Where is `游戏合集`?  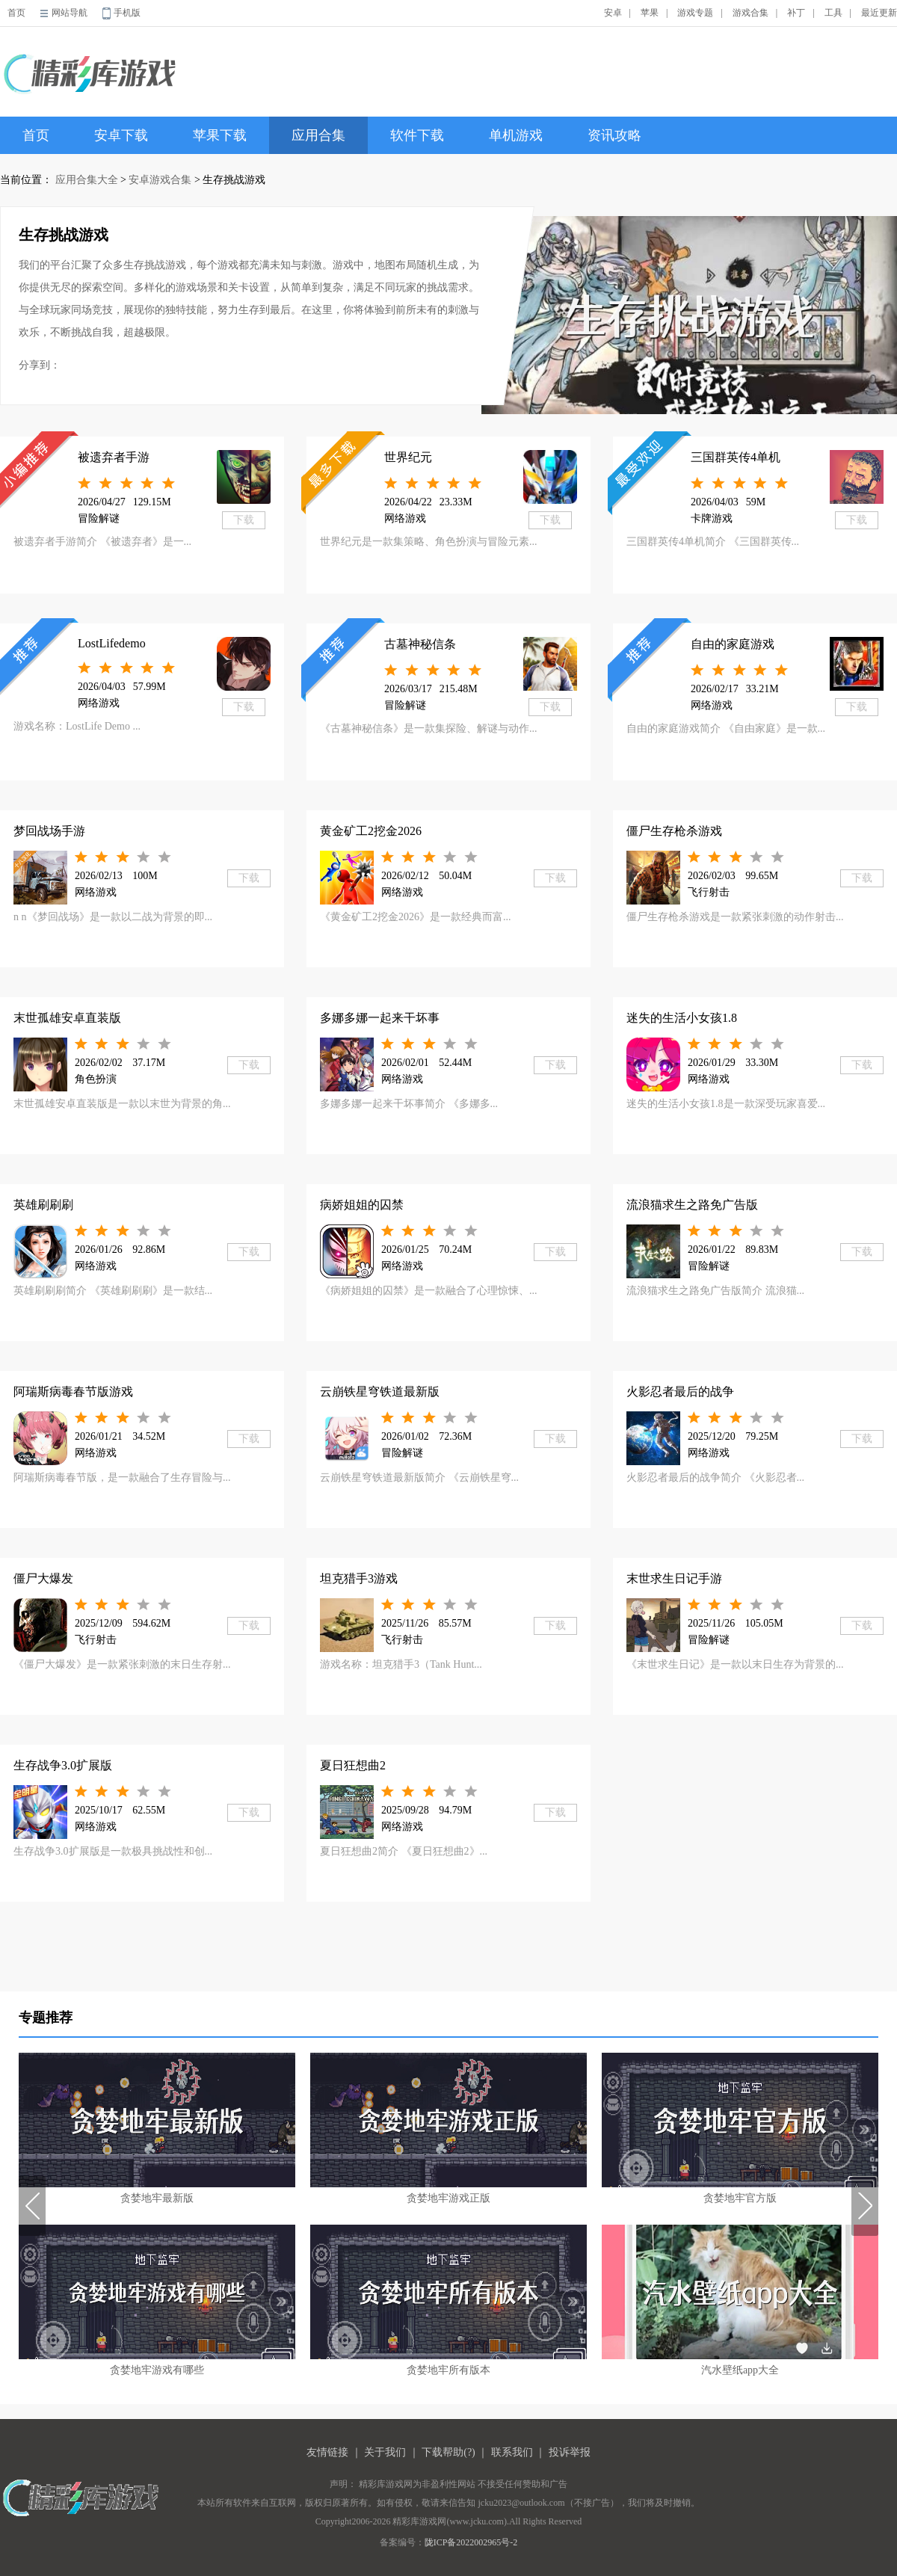
游戏合集 is located at coordinates (750, 12).